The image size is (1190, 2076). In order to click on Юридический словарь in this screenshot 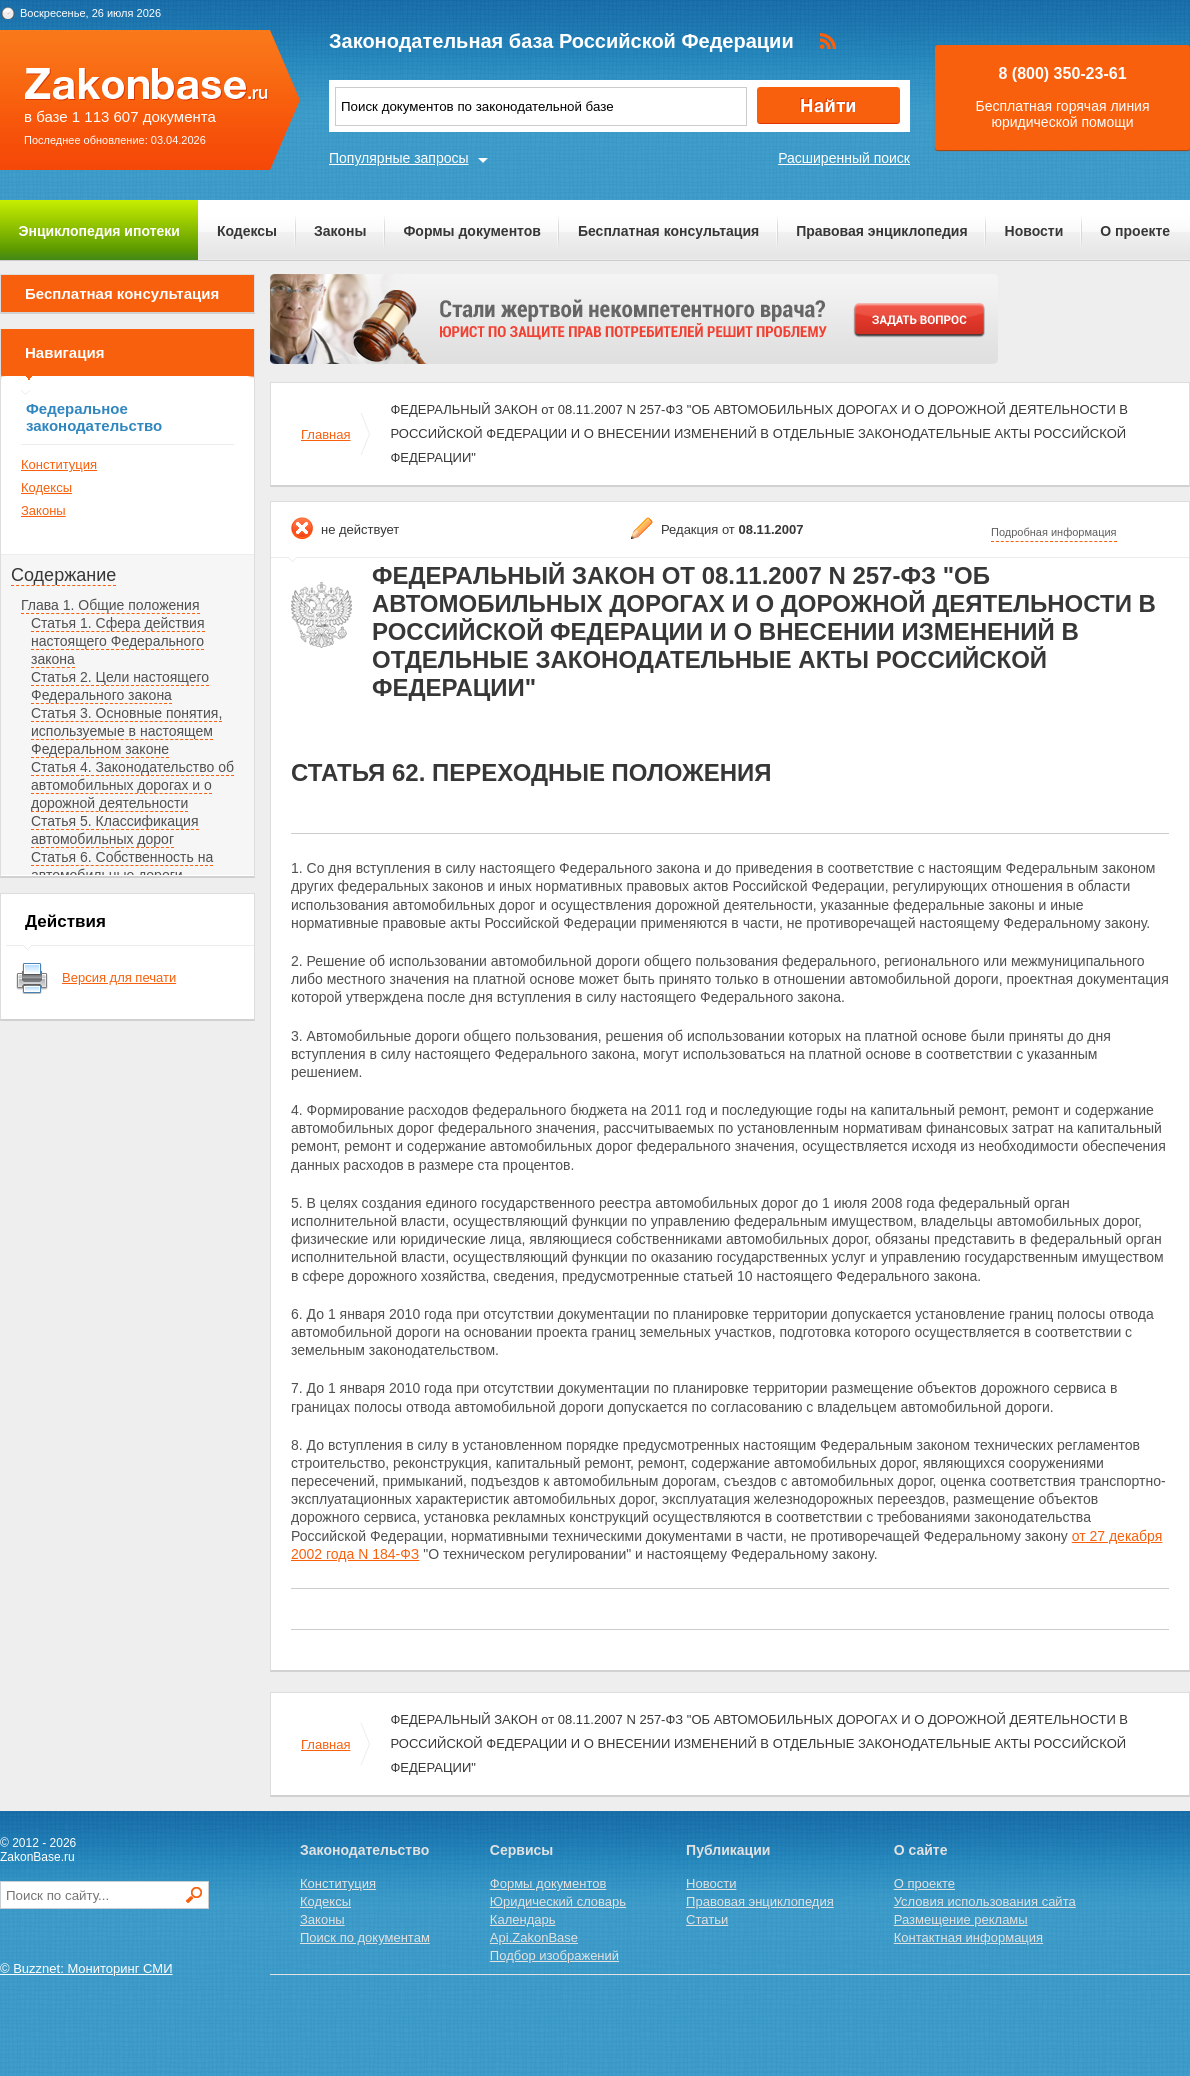, I will do `click(558, 1901)`.